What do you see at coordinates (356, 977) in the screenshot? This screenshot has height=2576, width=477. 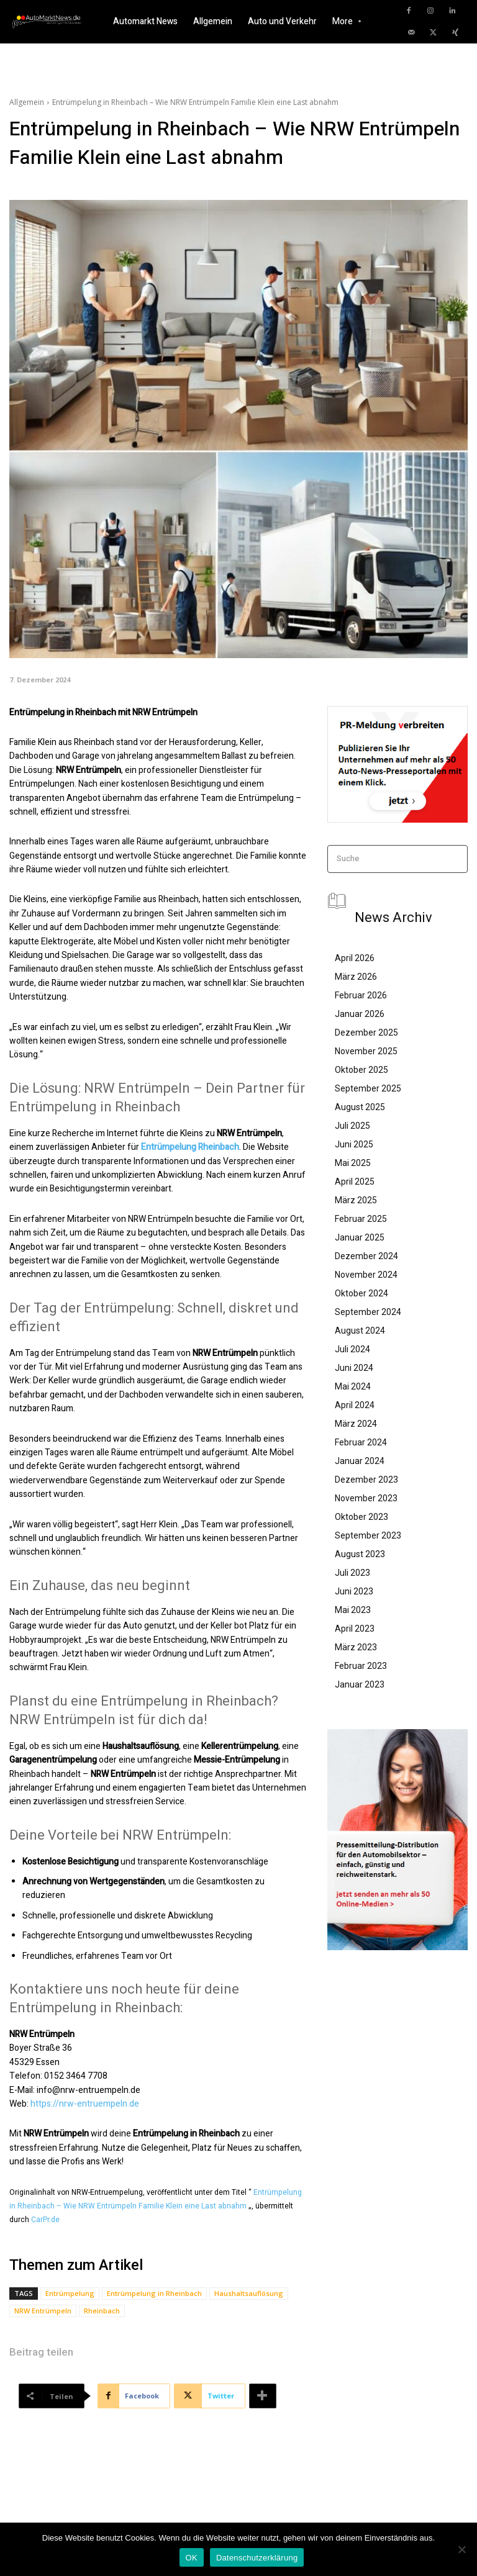 I see `März 2026` at bounding box center [356, 977].